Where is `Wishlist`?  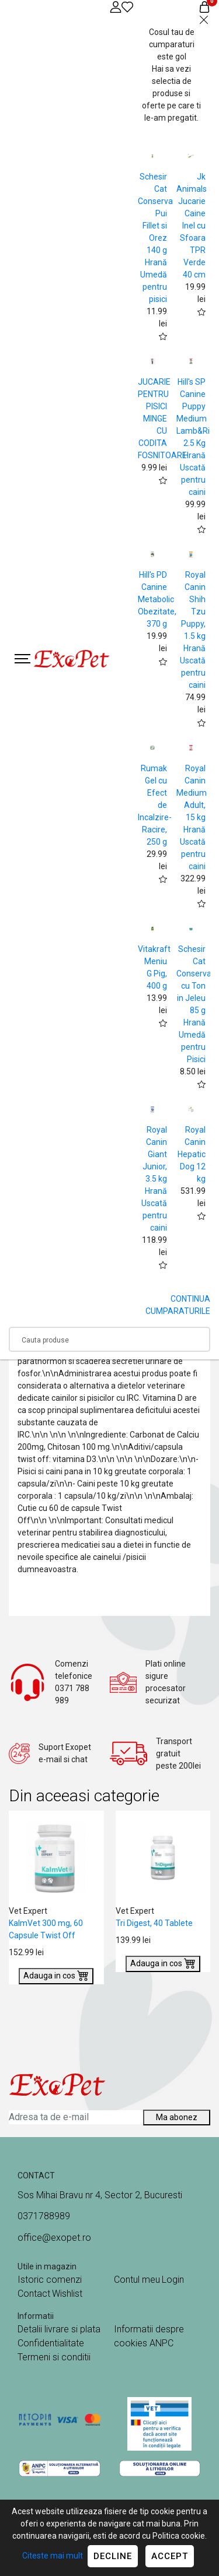
Wishlist is located at coordinates (67, 2293).